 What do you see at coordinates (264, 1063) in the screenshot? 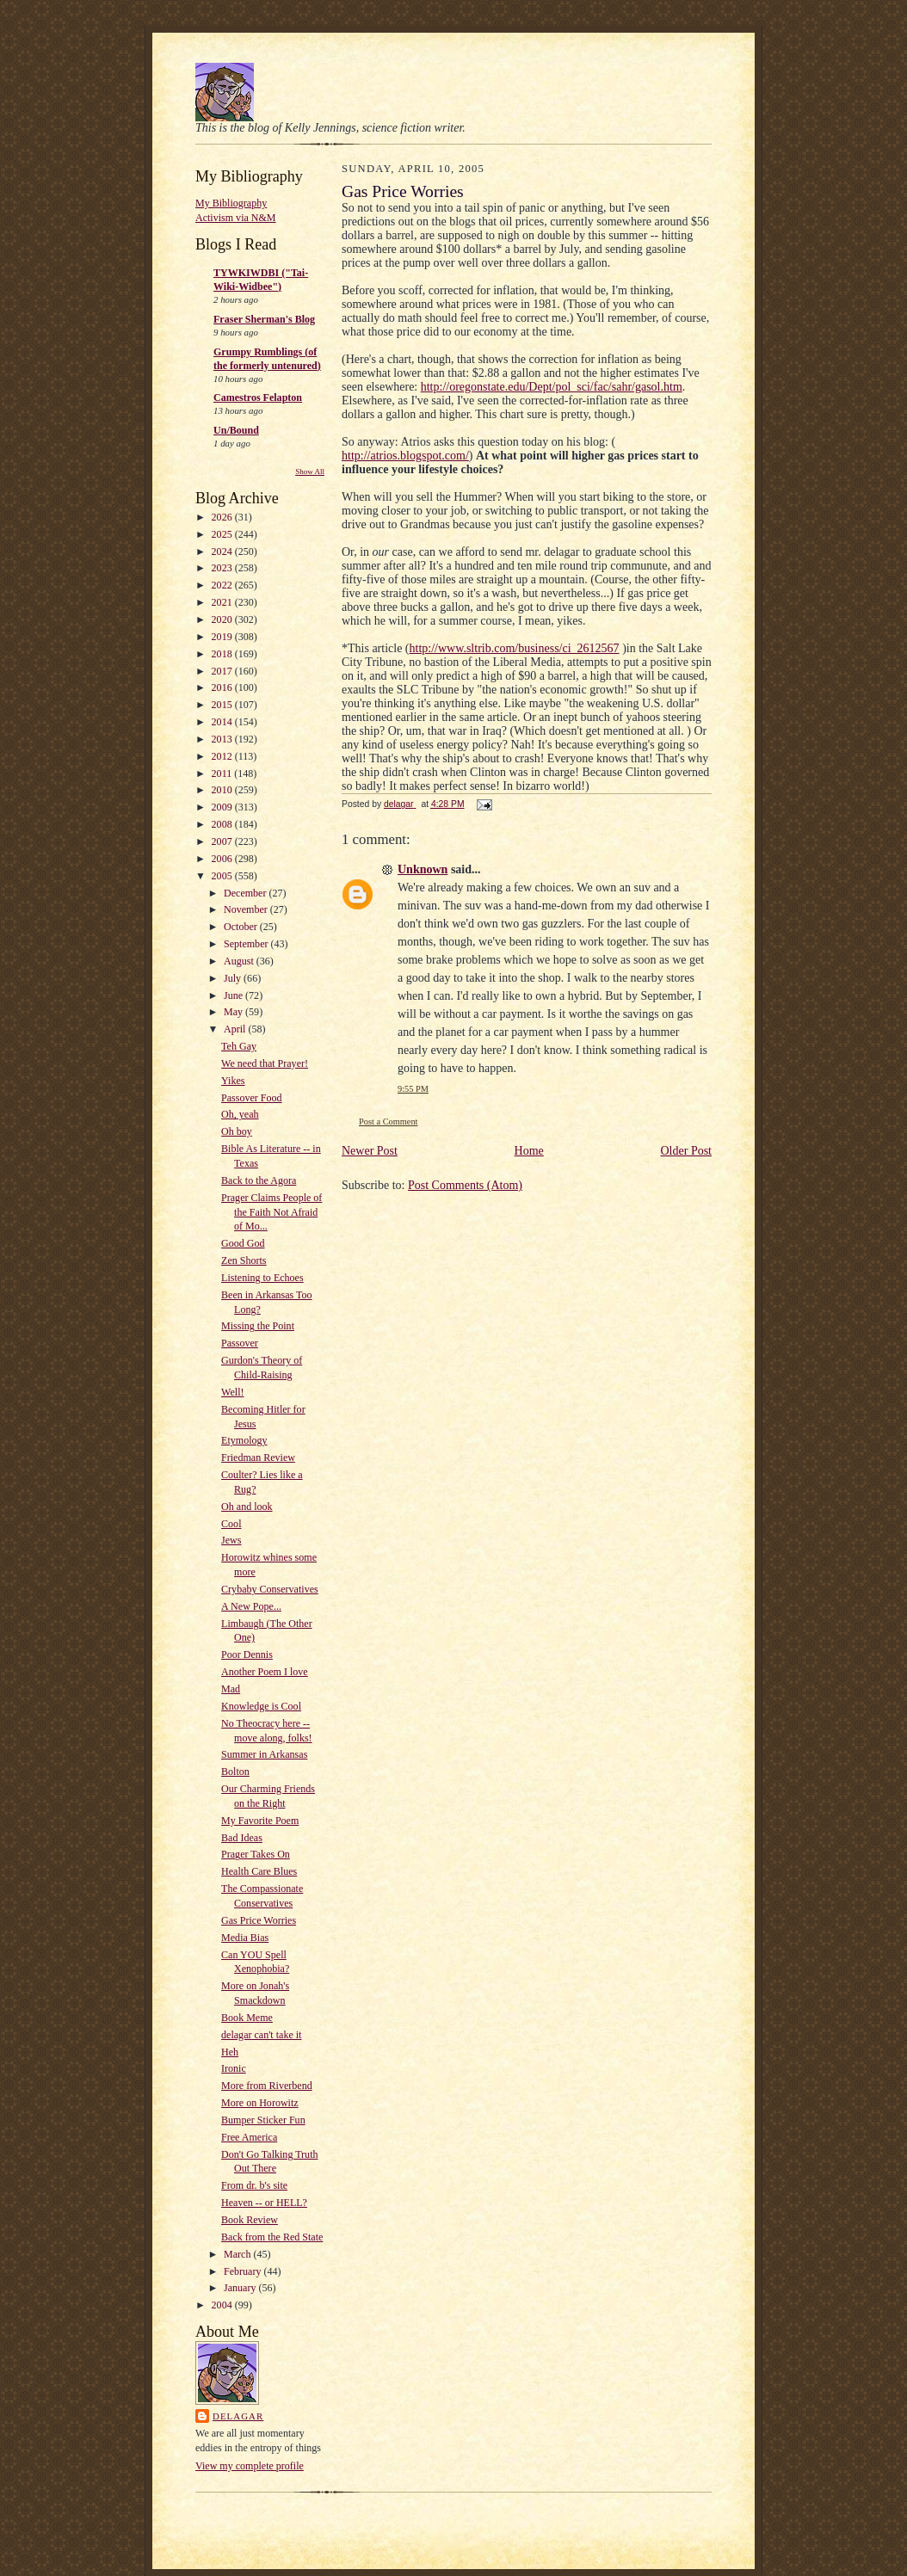
I see `We need that Prayer!` at bounding box center [264, 1063].